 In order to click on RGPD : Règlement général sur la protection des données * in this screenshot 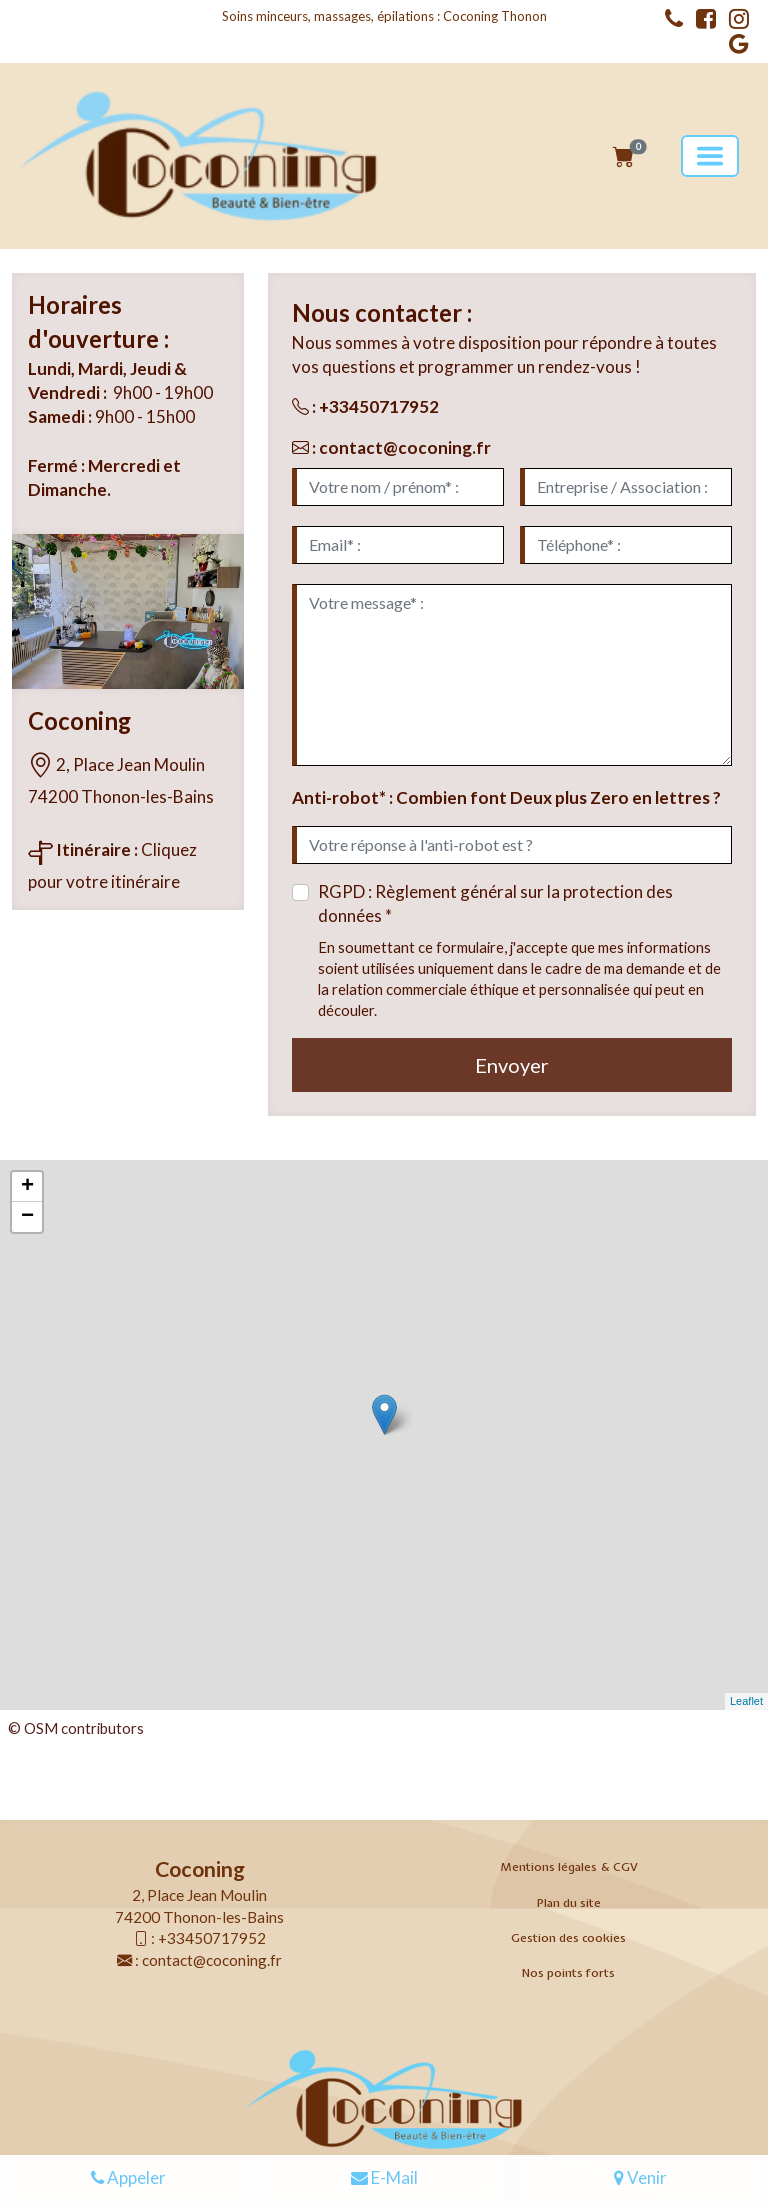, I will do `click(495, 903)`.